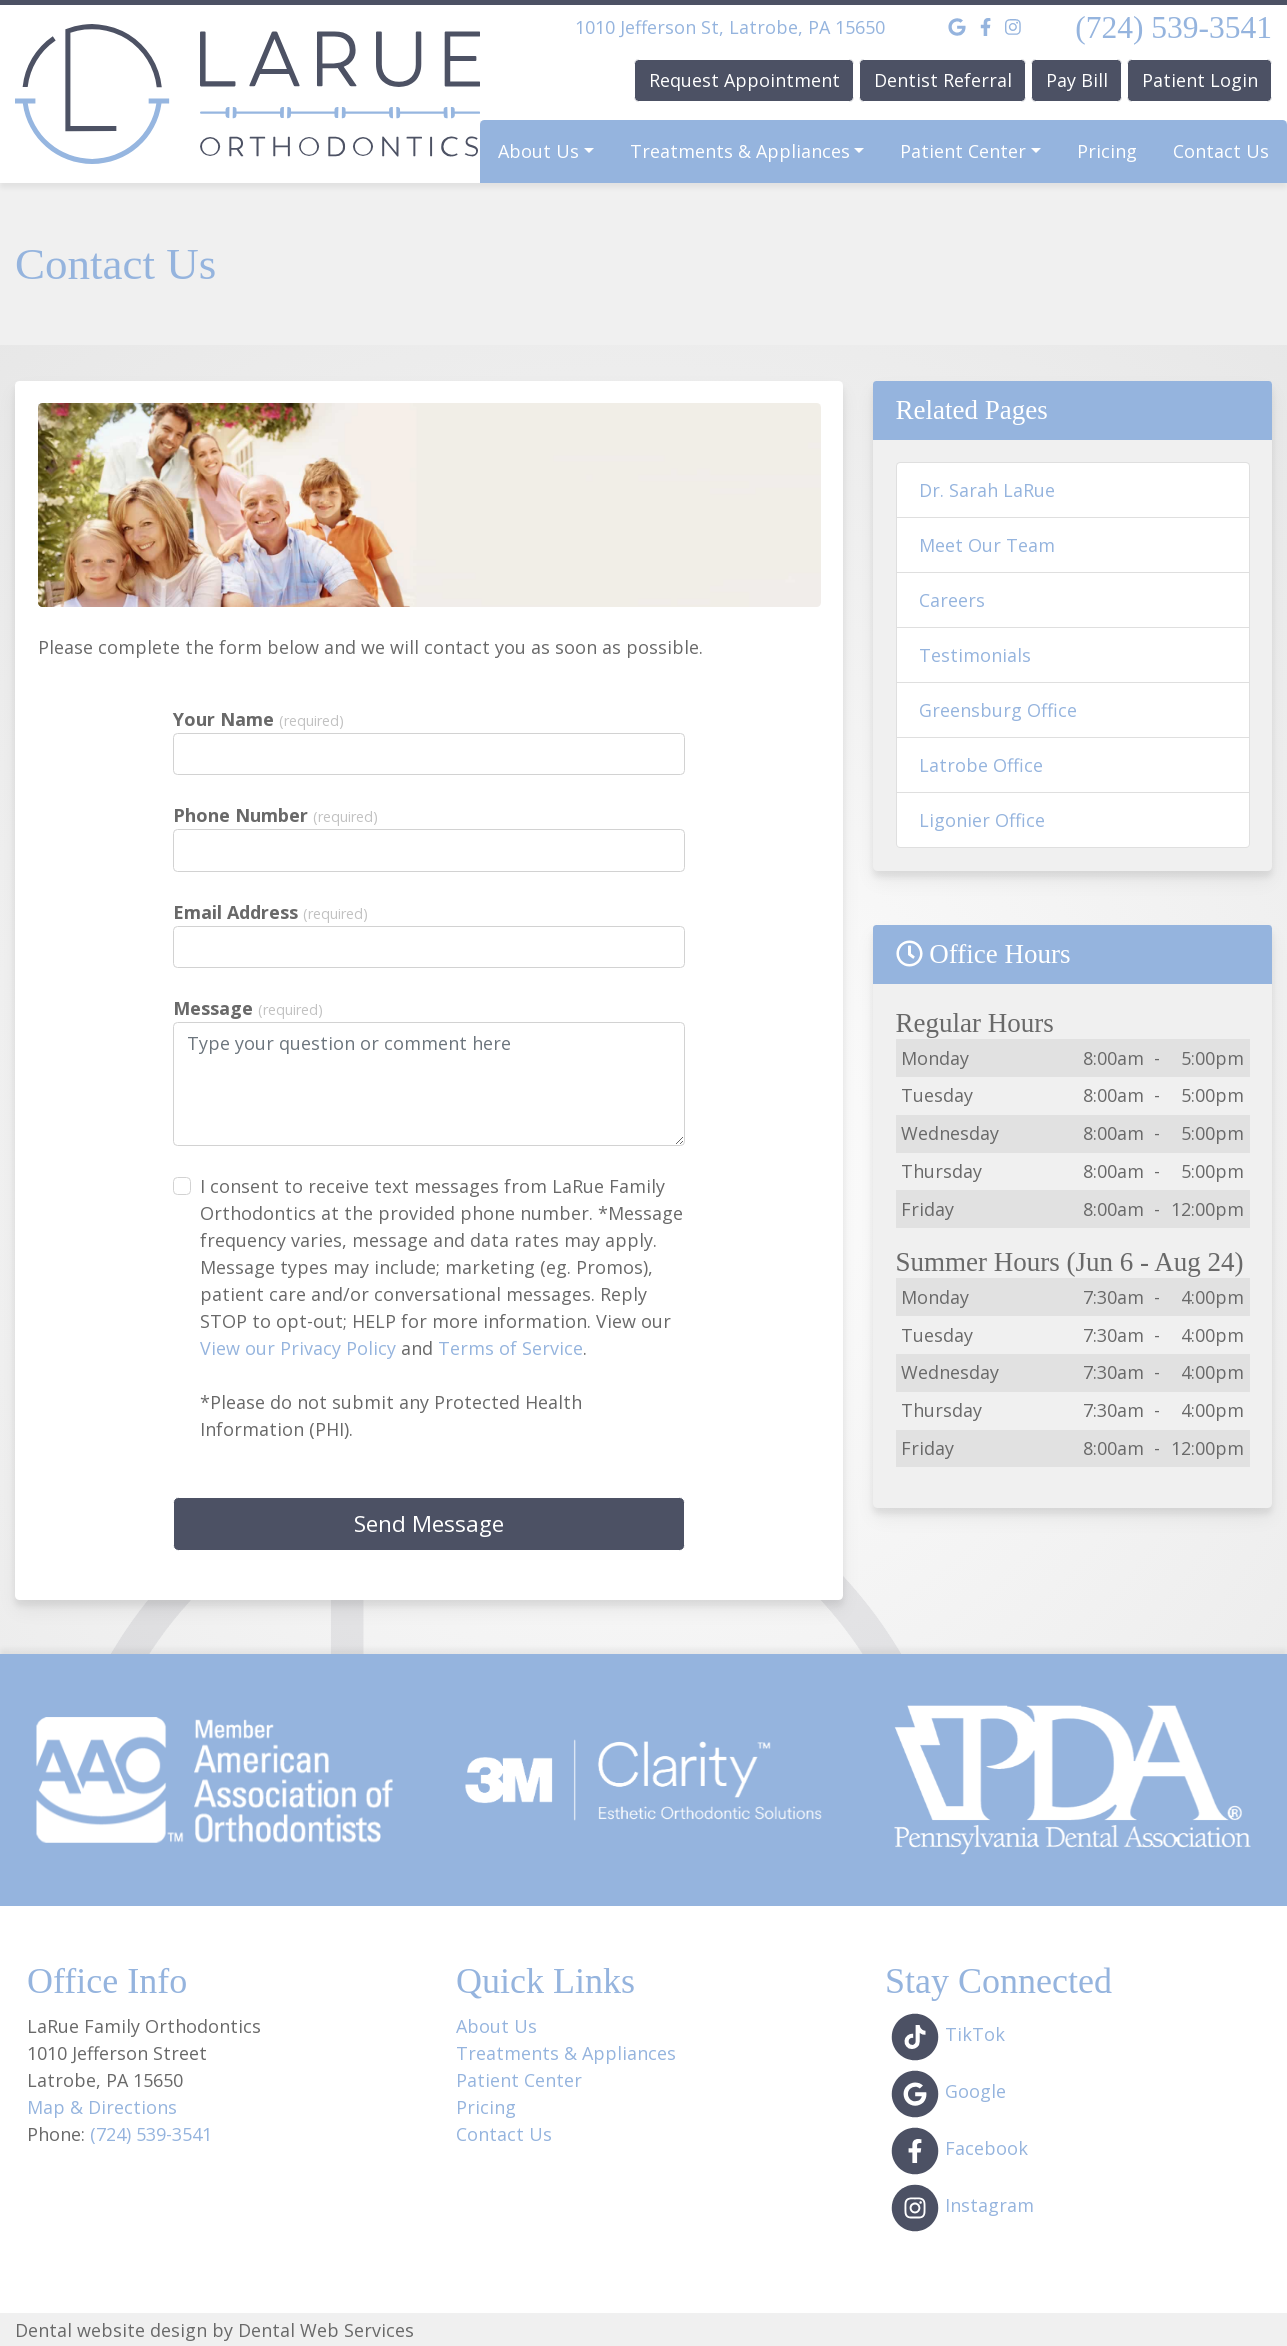 The image size is (1287, 2346). I want to click on Dr. Sarah LaRue, so click(987, 490).